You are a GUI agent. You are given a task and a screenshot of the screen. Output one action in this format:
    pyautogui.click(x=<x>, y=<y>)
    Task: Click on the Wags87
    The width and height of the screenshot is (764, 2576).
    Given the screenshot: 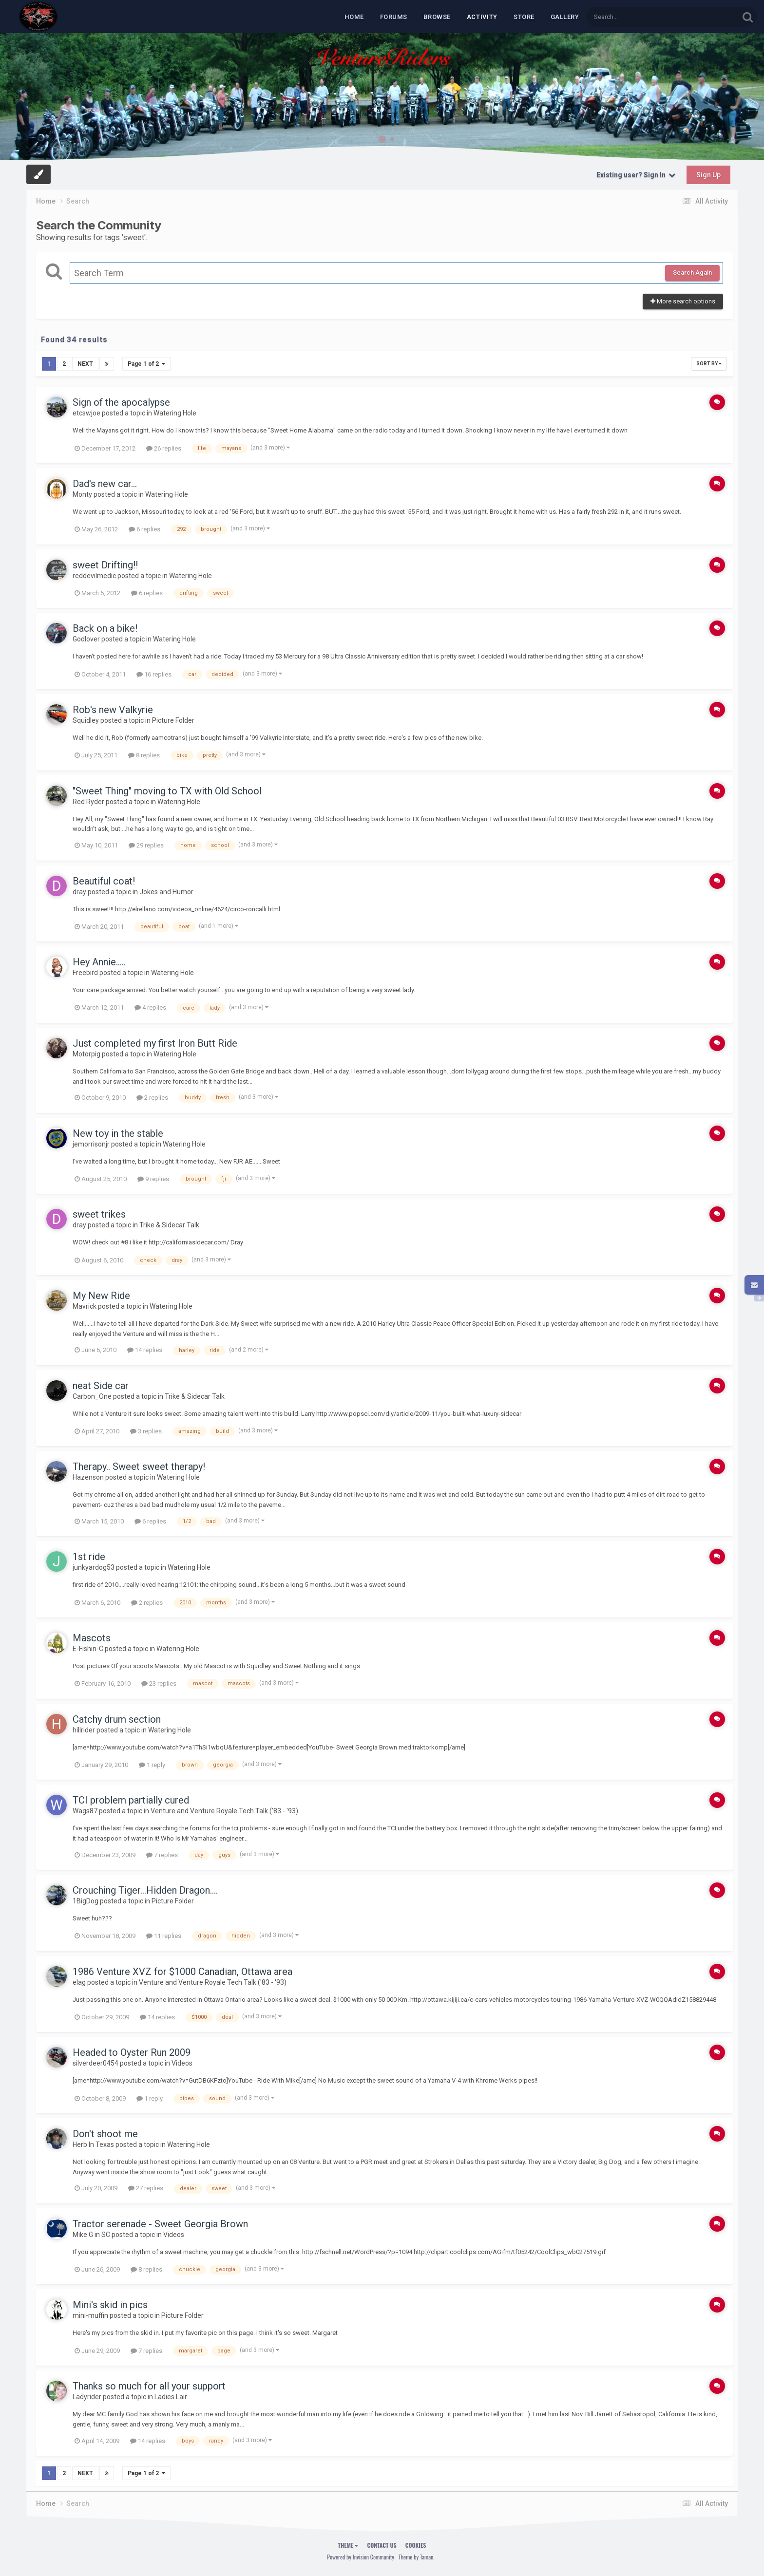 What is the action you would take?
    pyautogui.click(x=85, y=1811)
    